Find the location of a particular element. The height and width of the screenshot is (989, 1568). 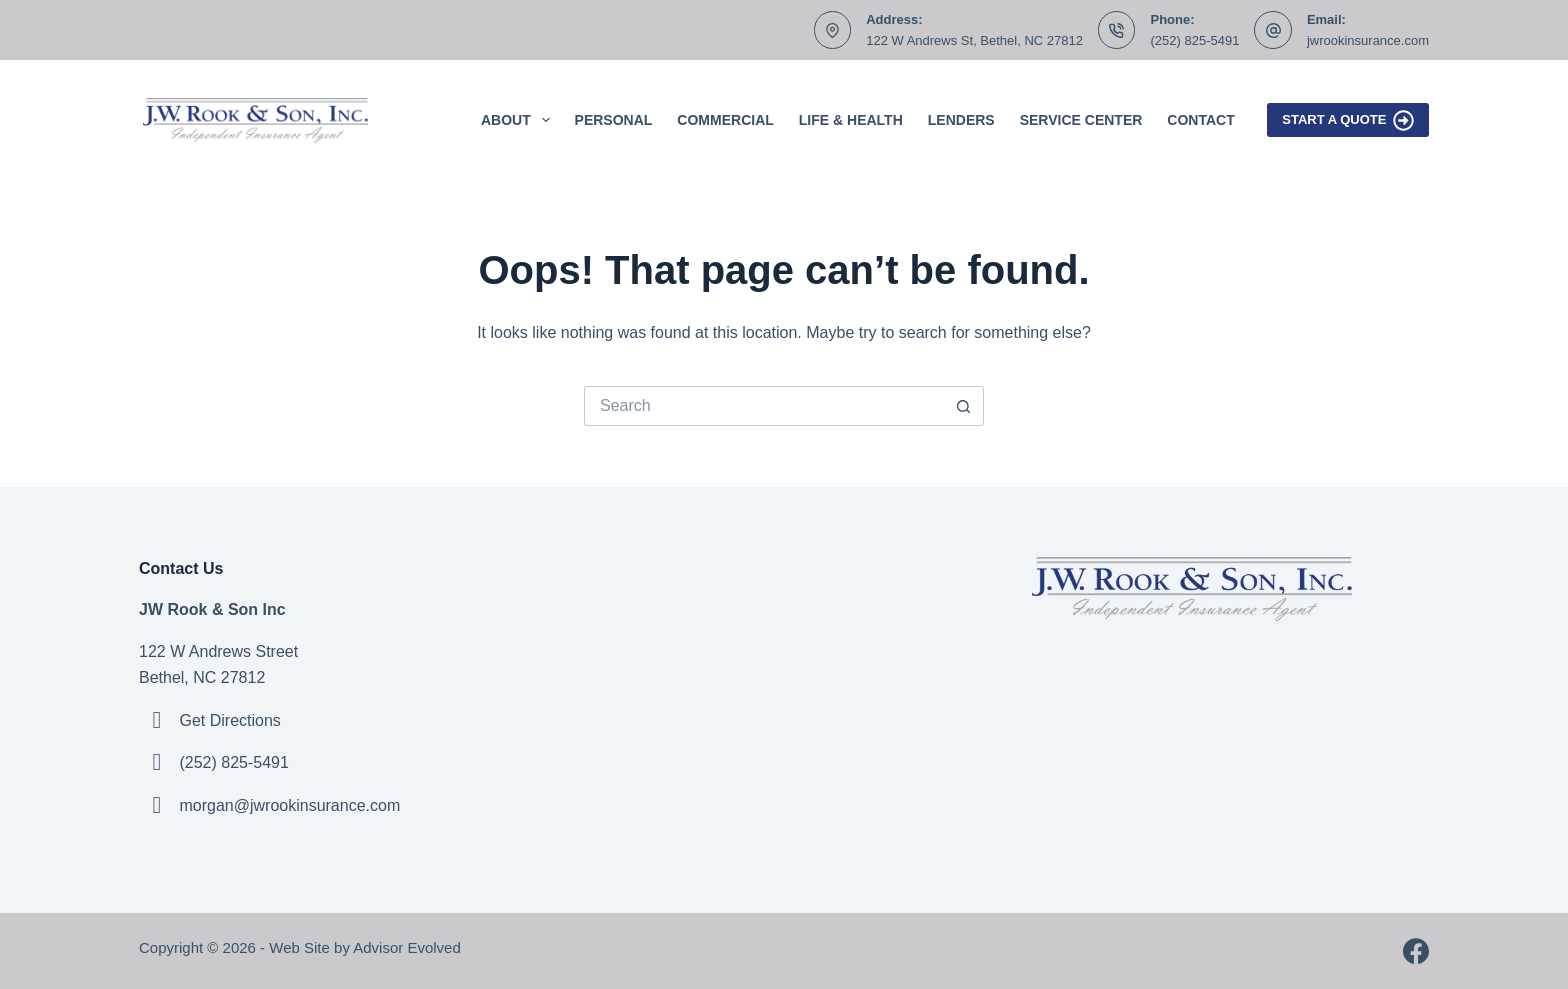

Service Center is located at coordinates (1081, 120).